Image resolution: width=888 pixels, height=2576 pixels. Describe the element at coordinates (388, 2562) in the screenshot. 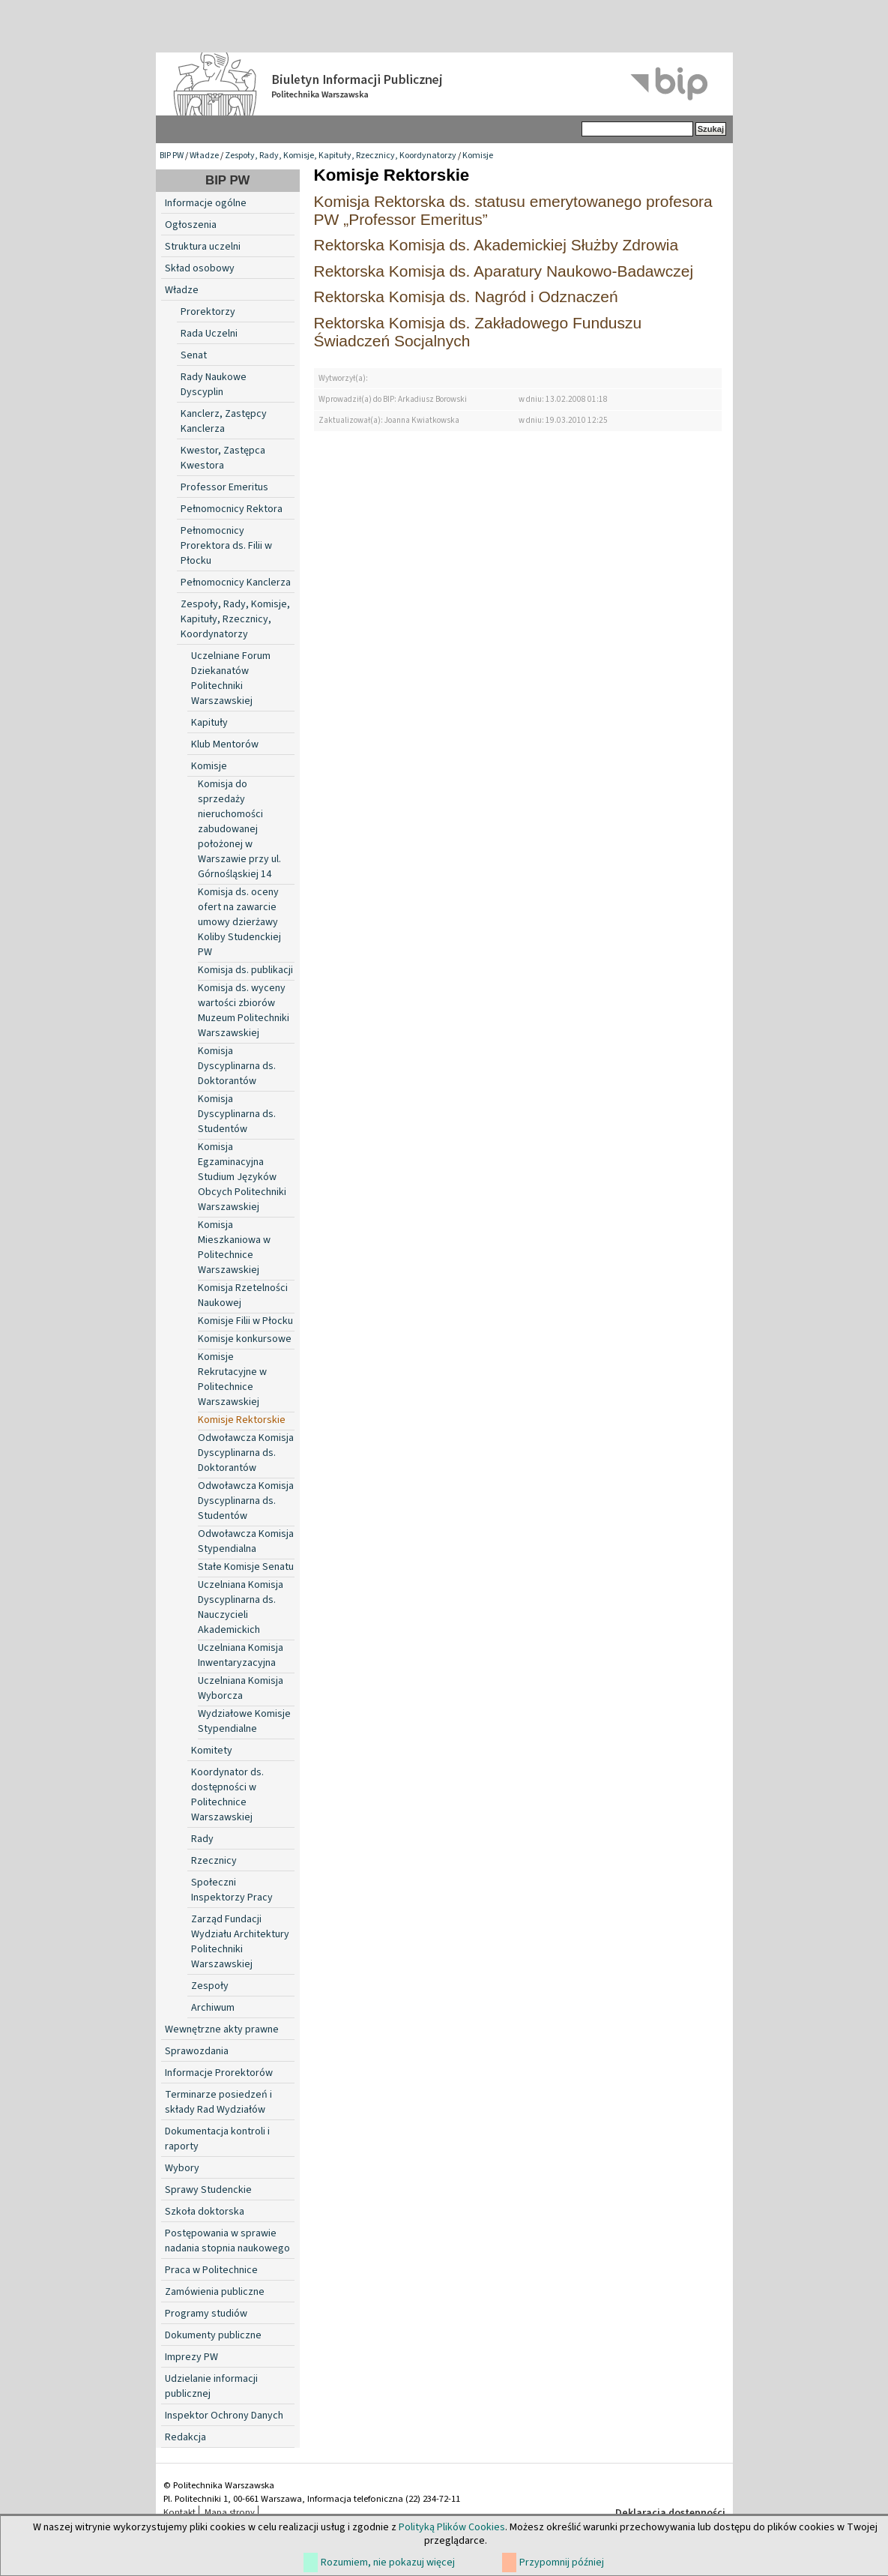

I see `Rozumiem, nie pokazuj więcej` at that location.